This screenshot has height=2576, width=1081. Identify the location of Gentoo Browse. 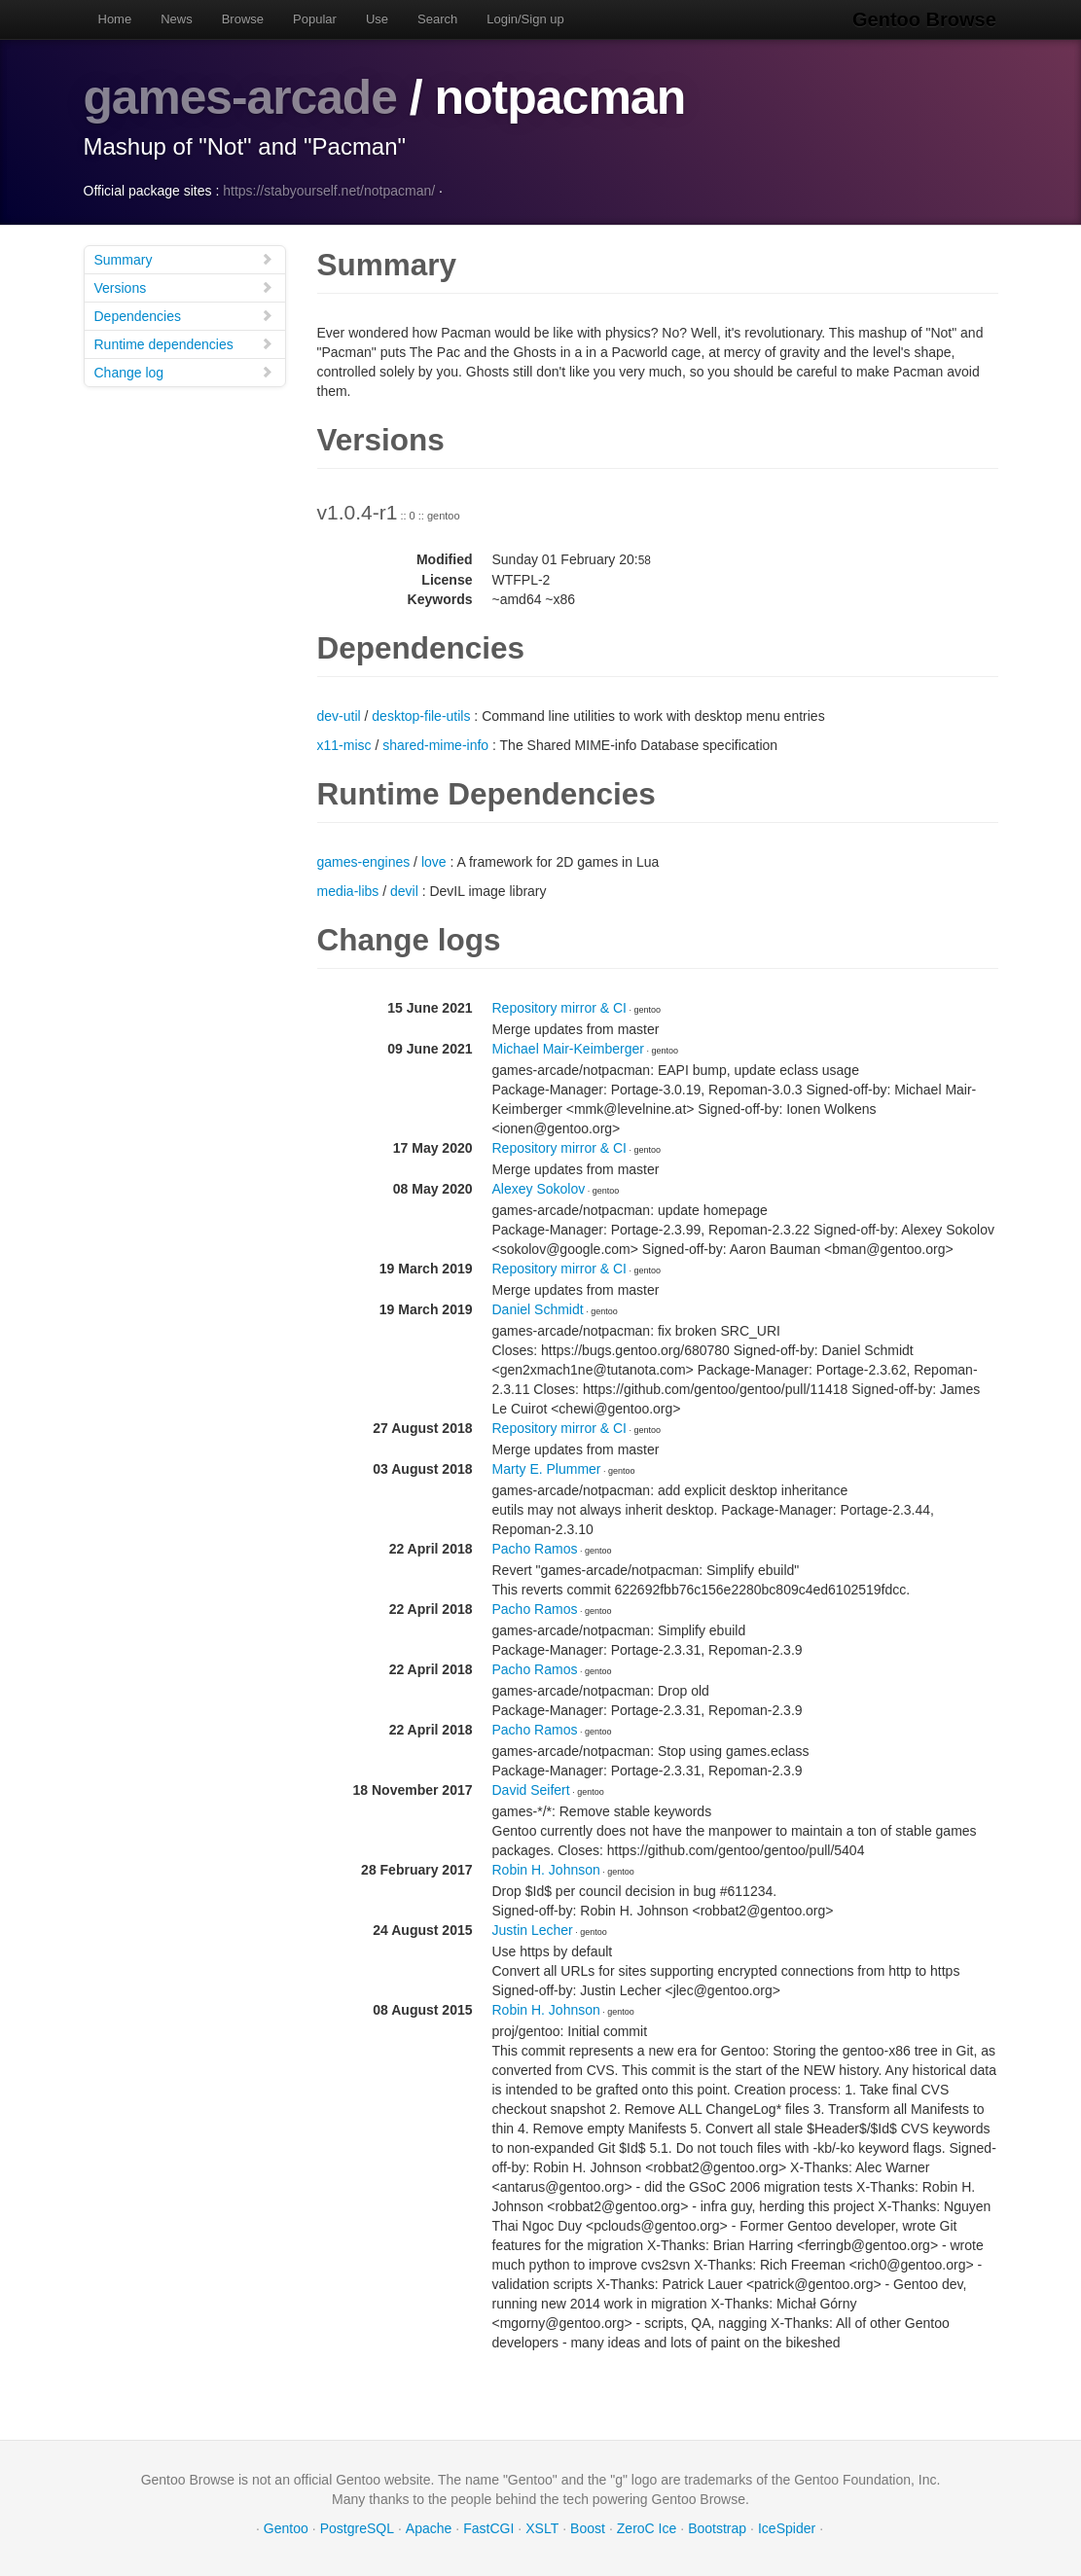
(926, 19).